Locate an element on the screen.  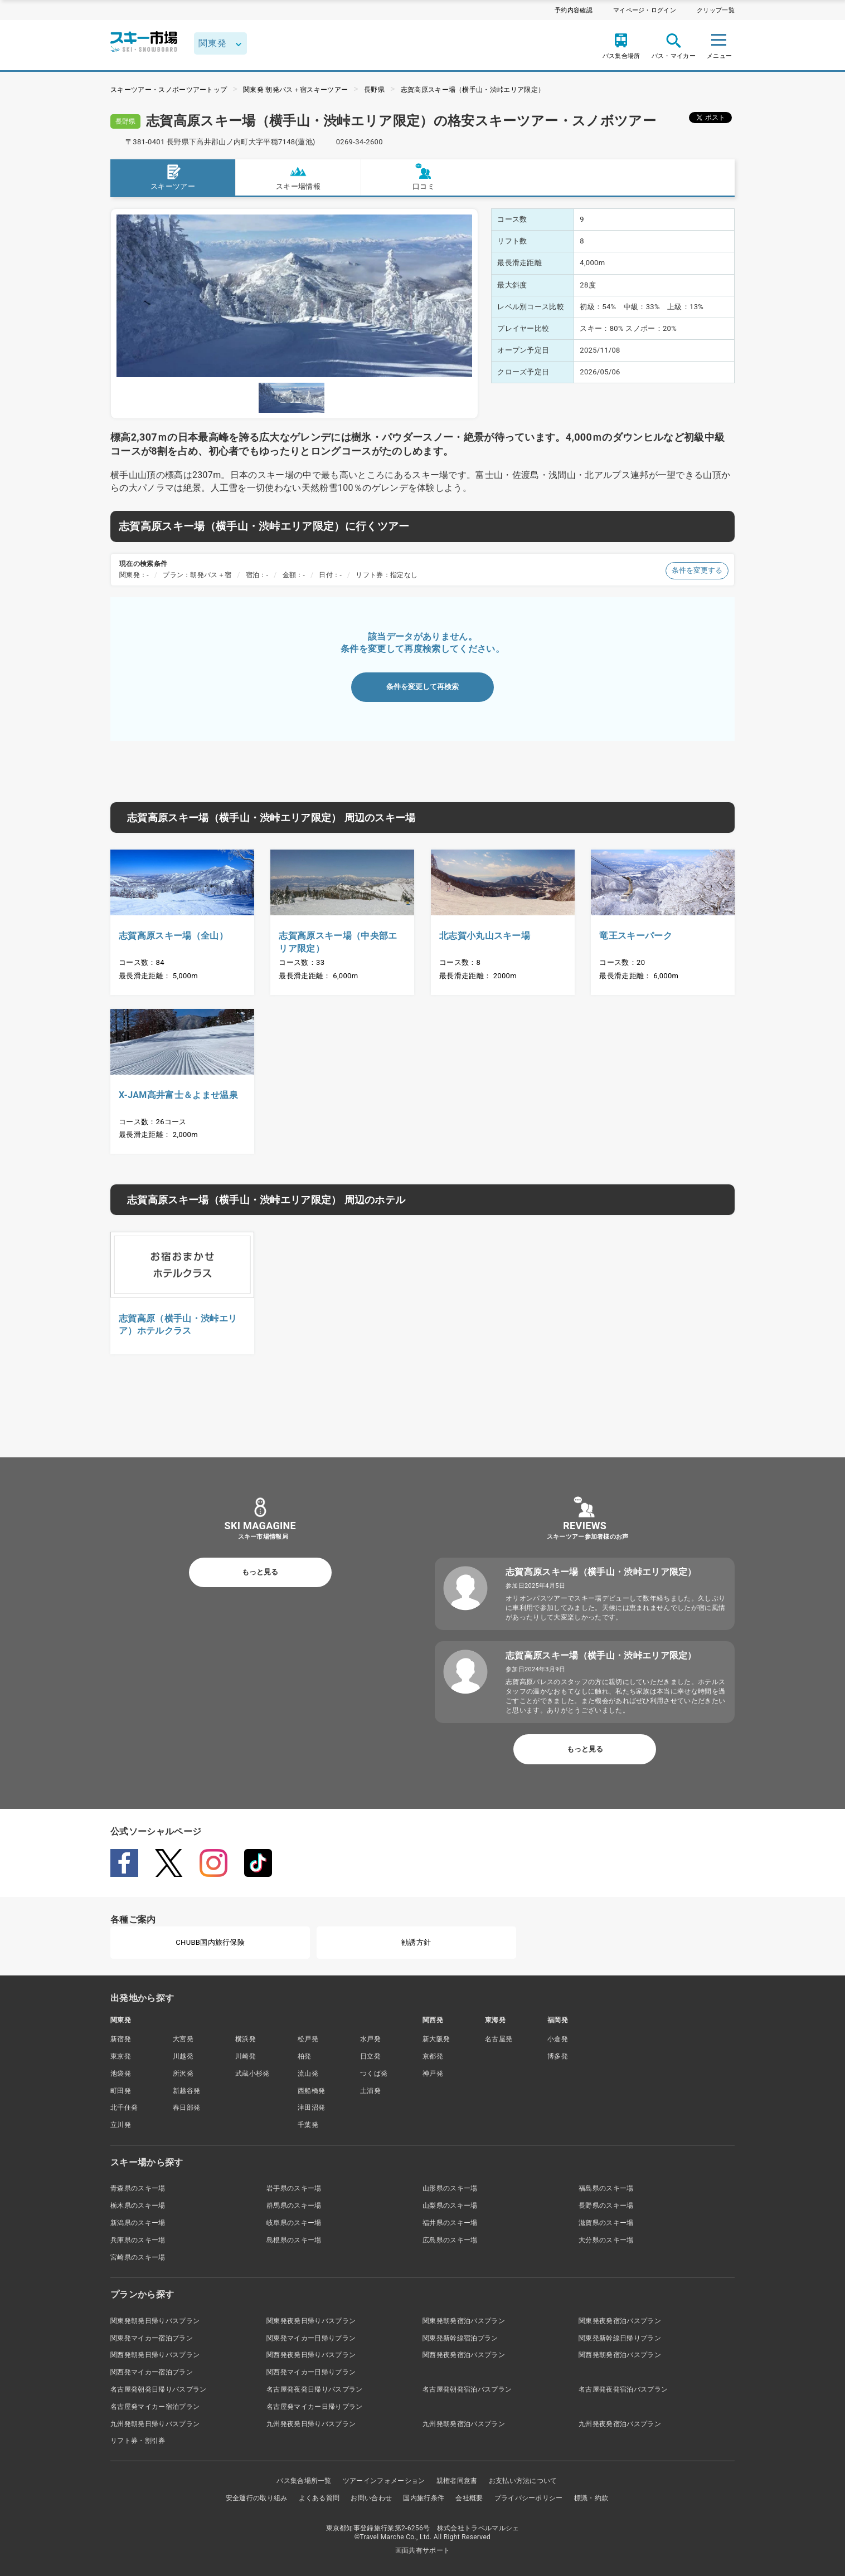
山梨県のスキー場 is located at coordinates (450, 2205).